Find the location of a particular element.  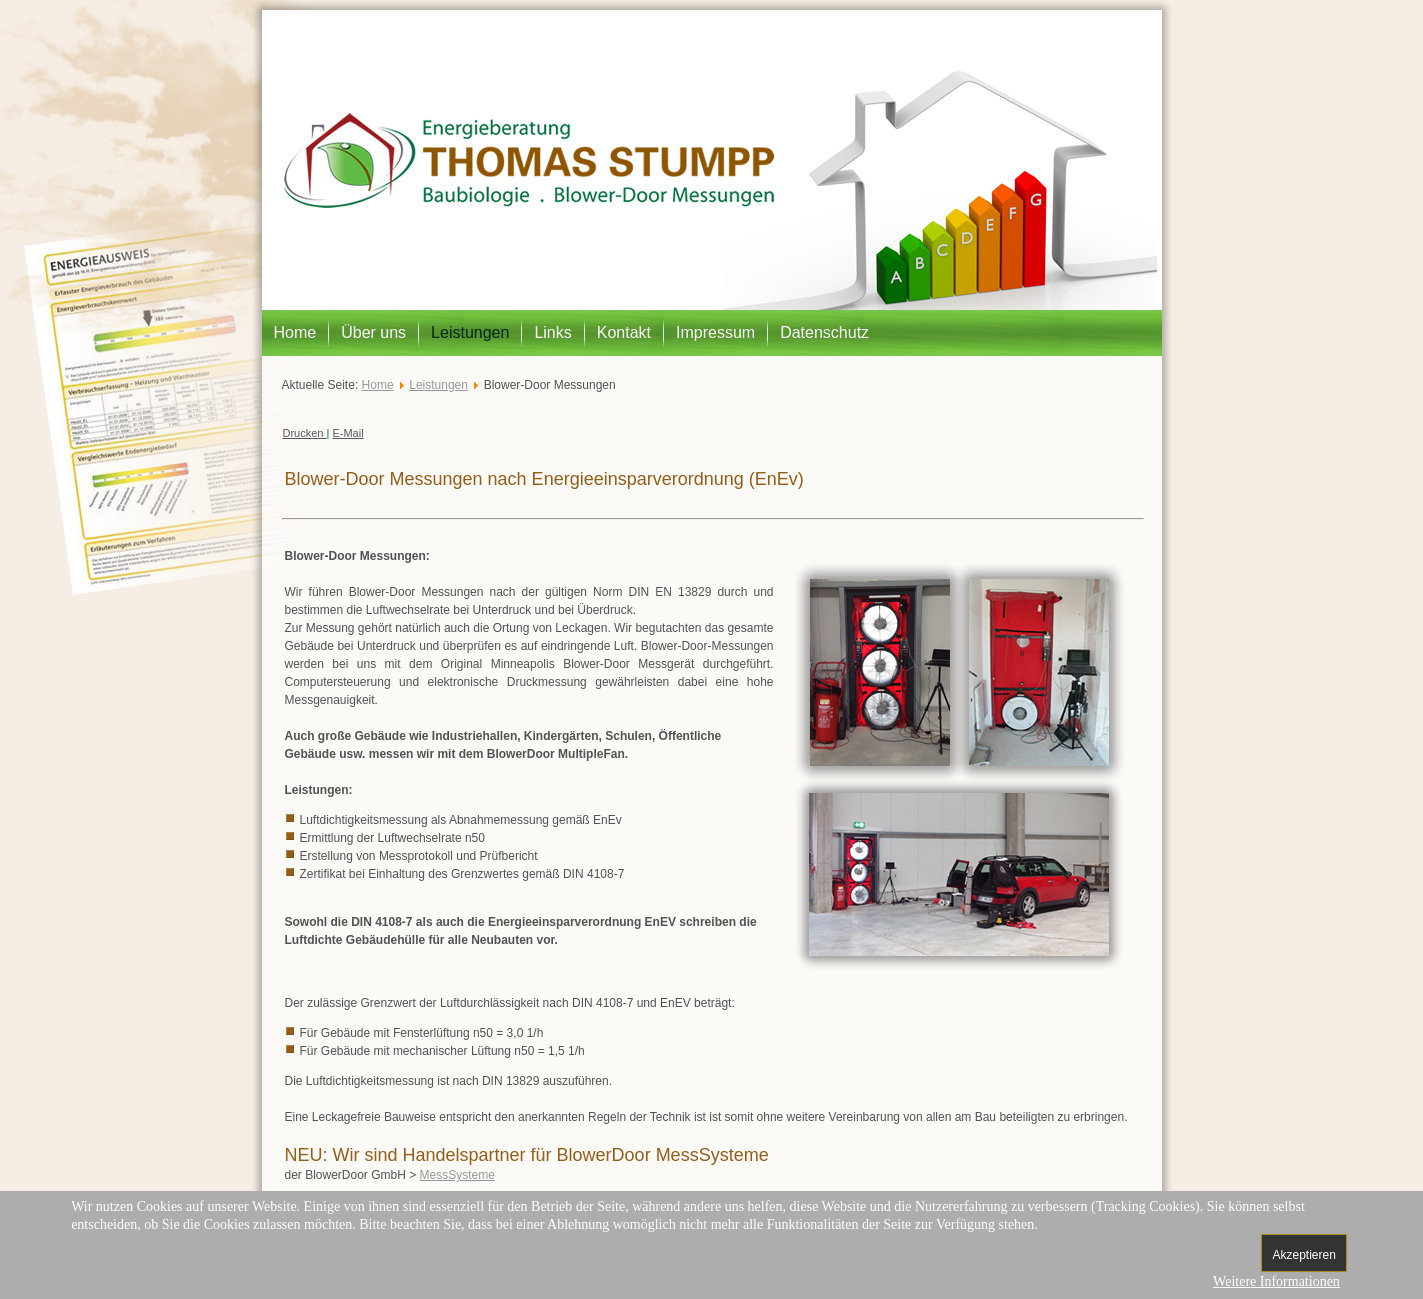

Weitere Informationen is located at coordinates (1276, 1281).